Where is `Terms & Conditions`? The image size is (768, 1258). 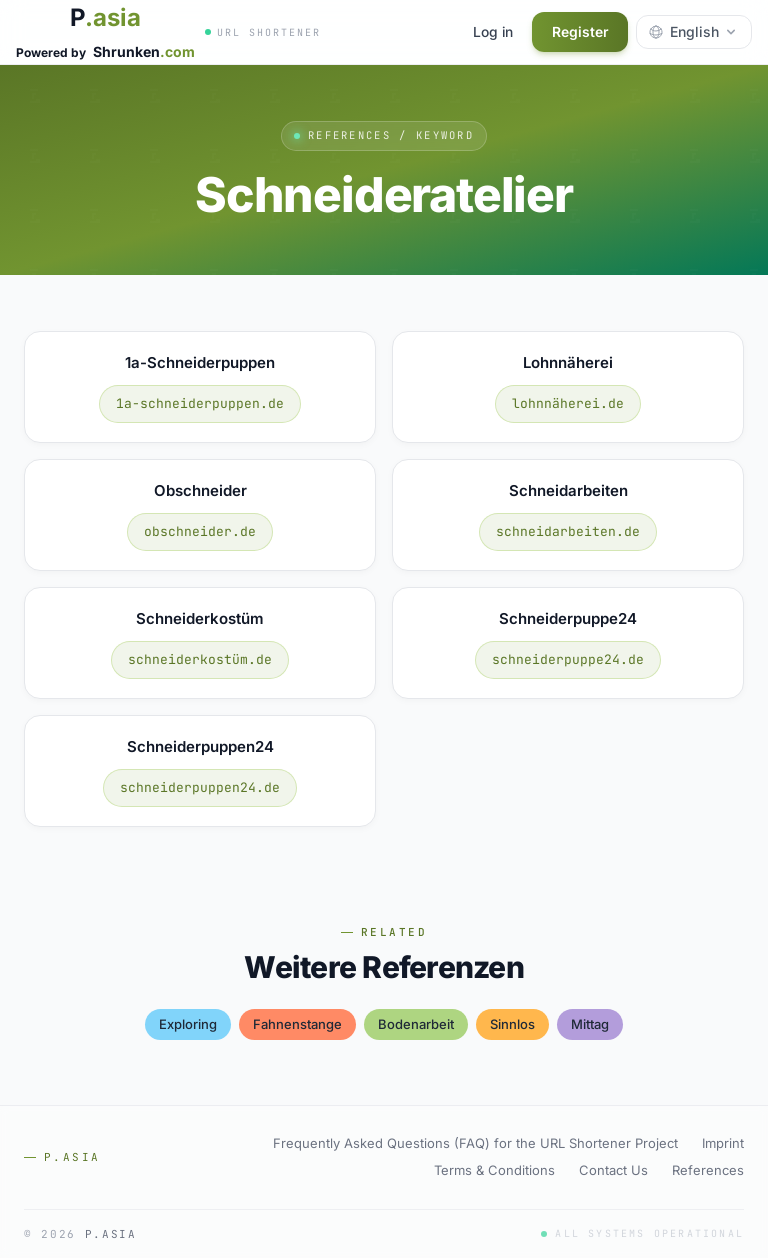 Terms & Conditions is located at coordinates (494, 1170).